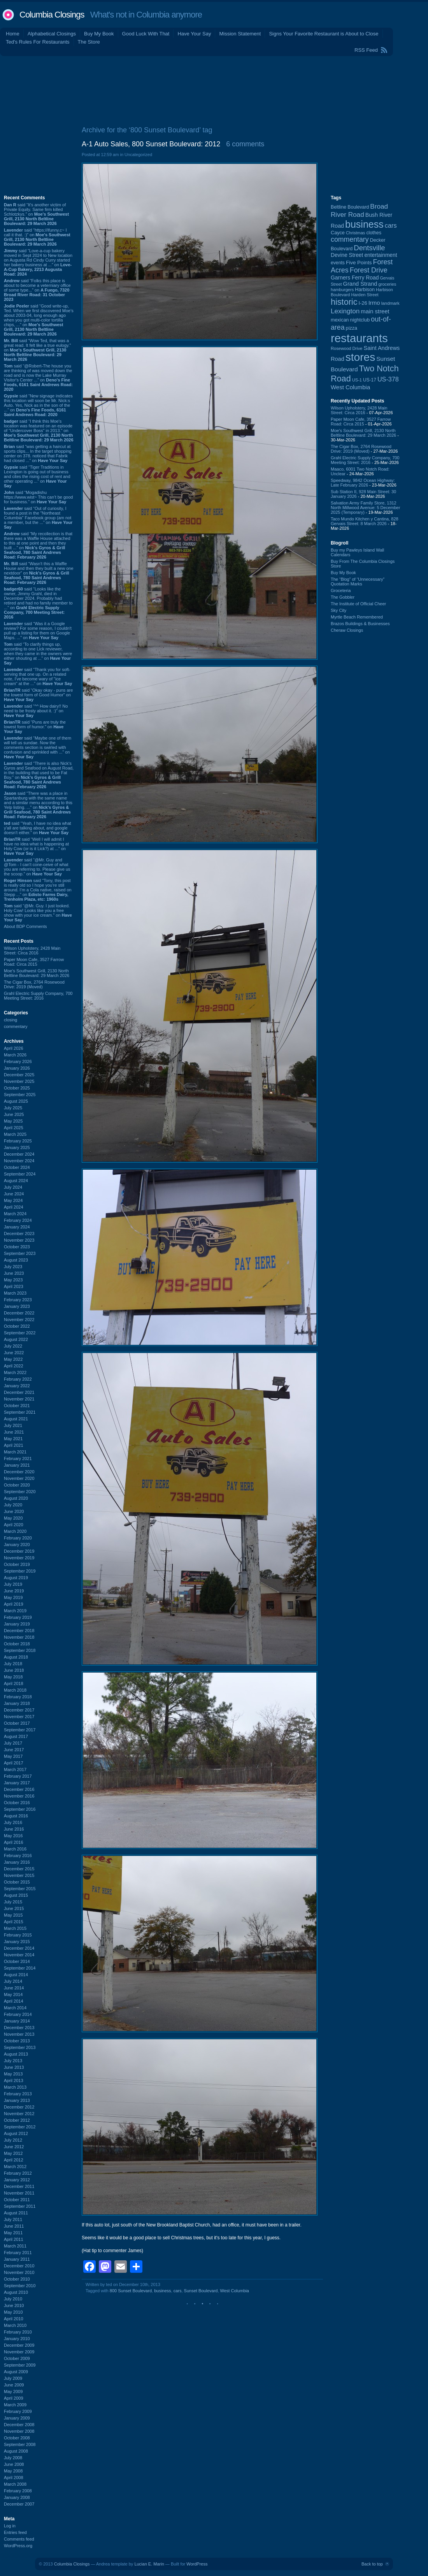 Image resolution: width=428 pixels, height=2576 pixels. I want to click on The Cigar Box, 2764 Rosewood Drive: 2019 (Moved), so click(34, 984).